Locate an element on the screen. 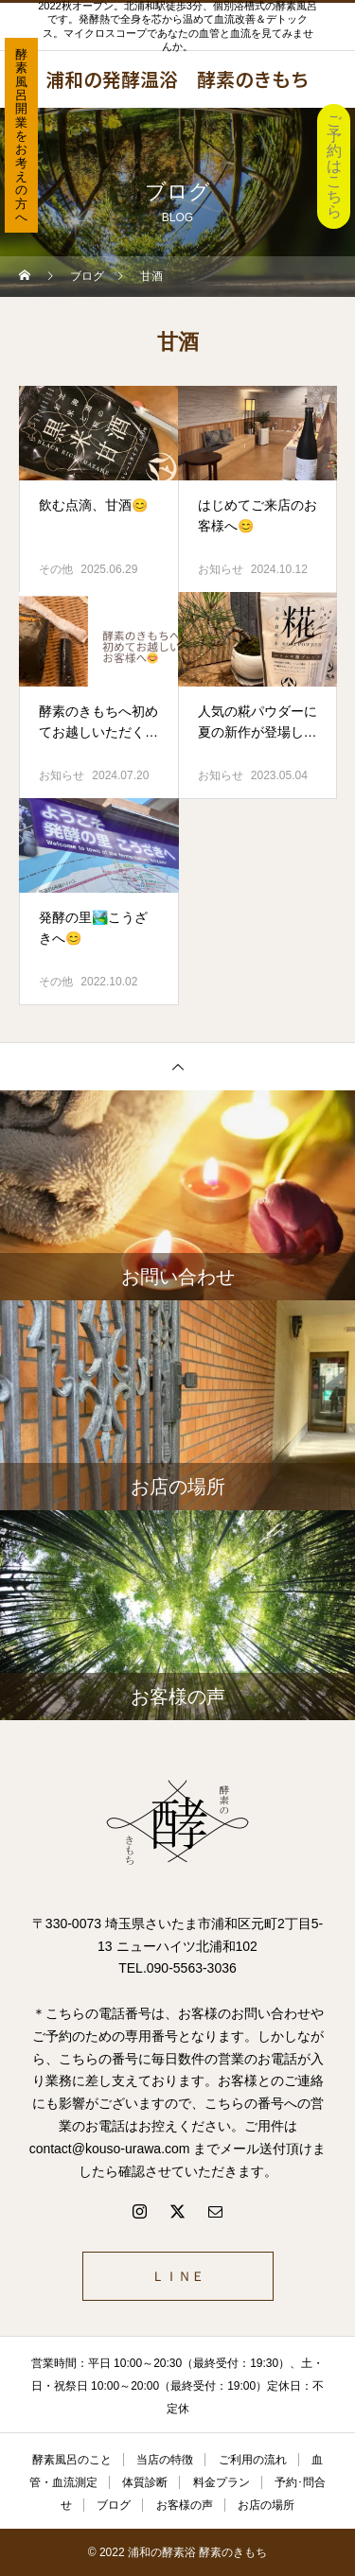 The width and height of the screenshot is (355, 2576). その他 is located at coordinates (56, 569).